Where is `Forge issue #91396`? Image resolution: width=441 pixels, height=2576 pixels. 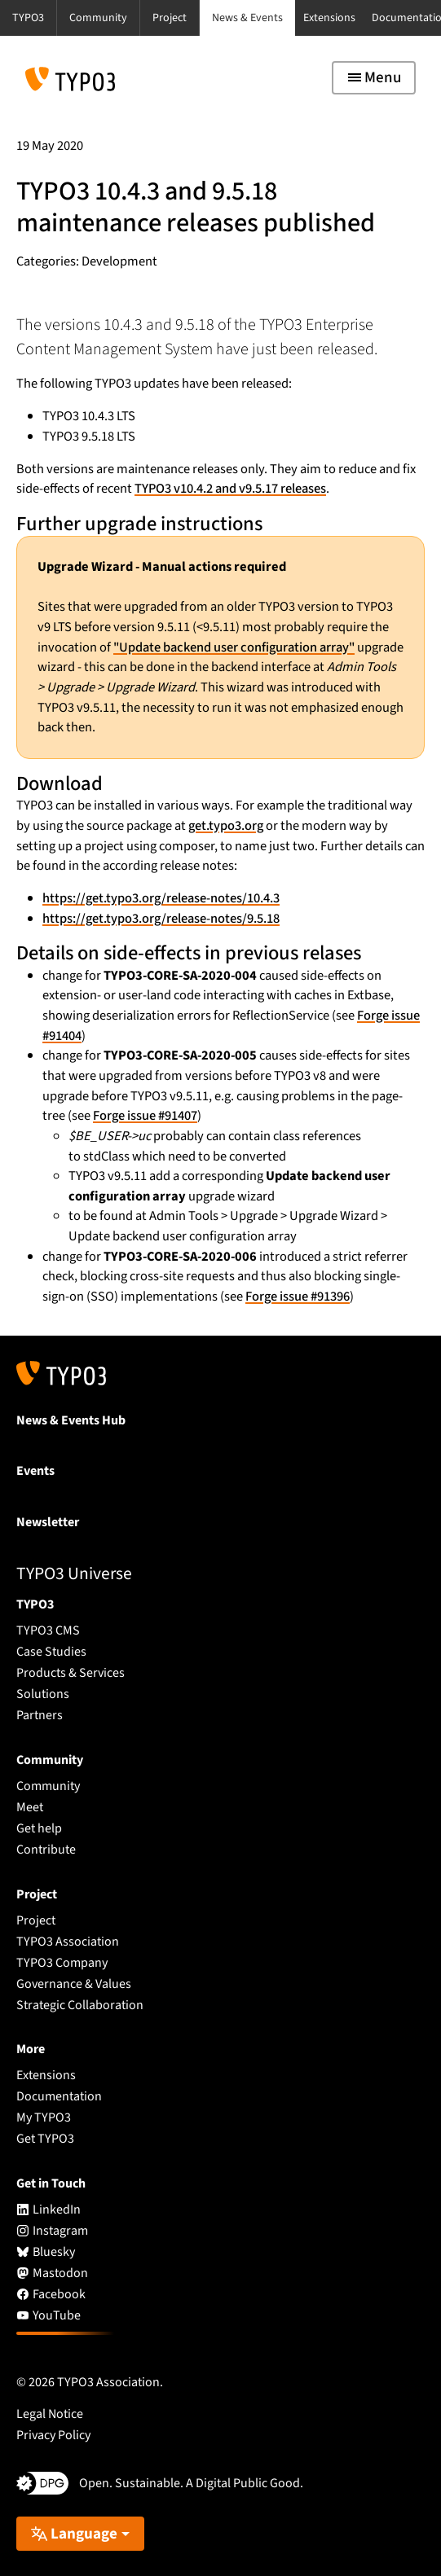 Forge issue #91396 is located at coordinates (297, 1296).